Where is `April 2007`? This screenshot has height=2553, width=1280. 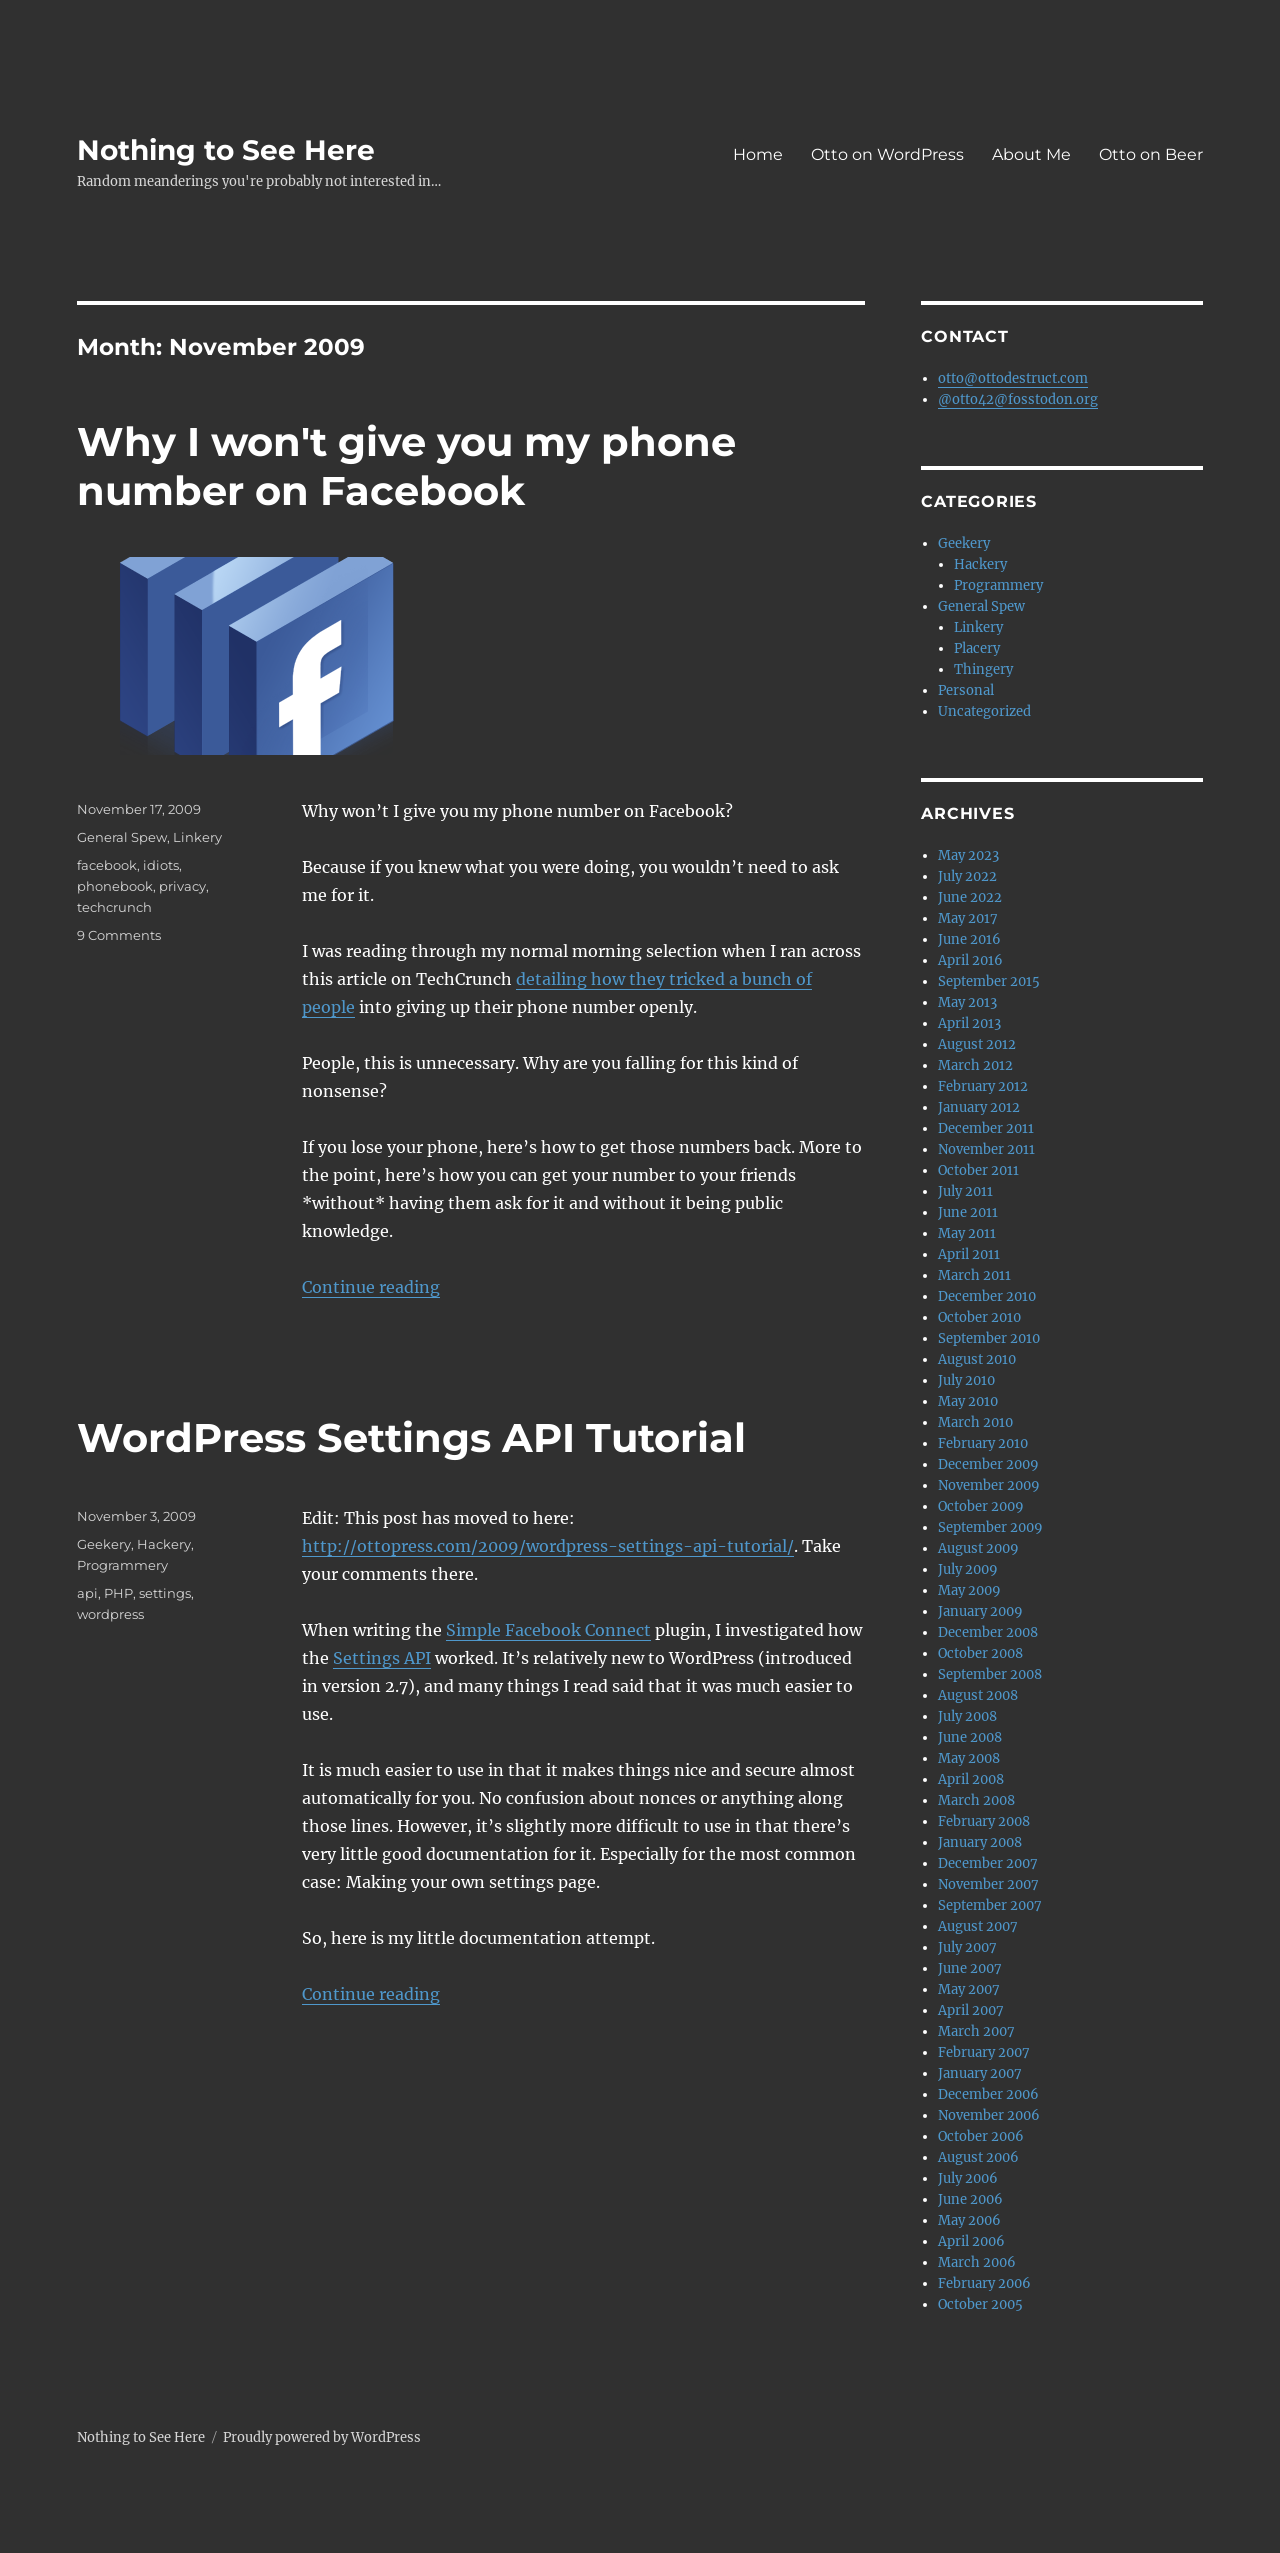 April 2007 is located at coordinates (971, 2010).